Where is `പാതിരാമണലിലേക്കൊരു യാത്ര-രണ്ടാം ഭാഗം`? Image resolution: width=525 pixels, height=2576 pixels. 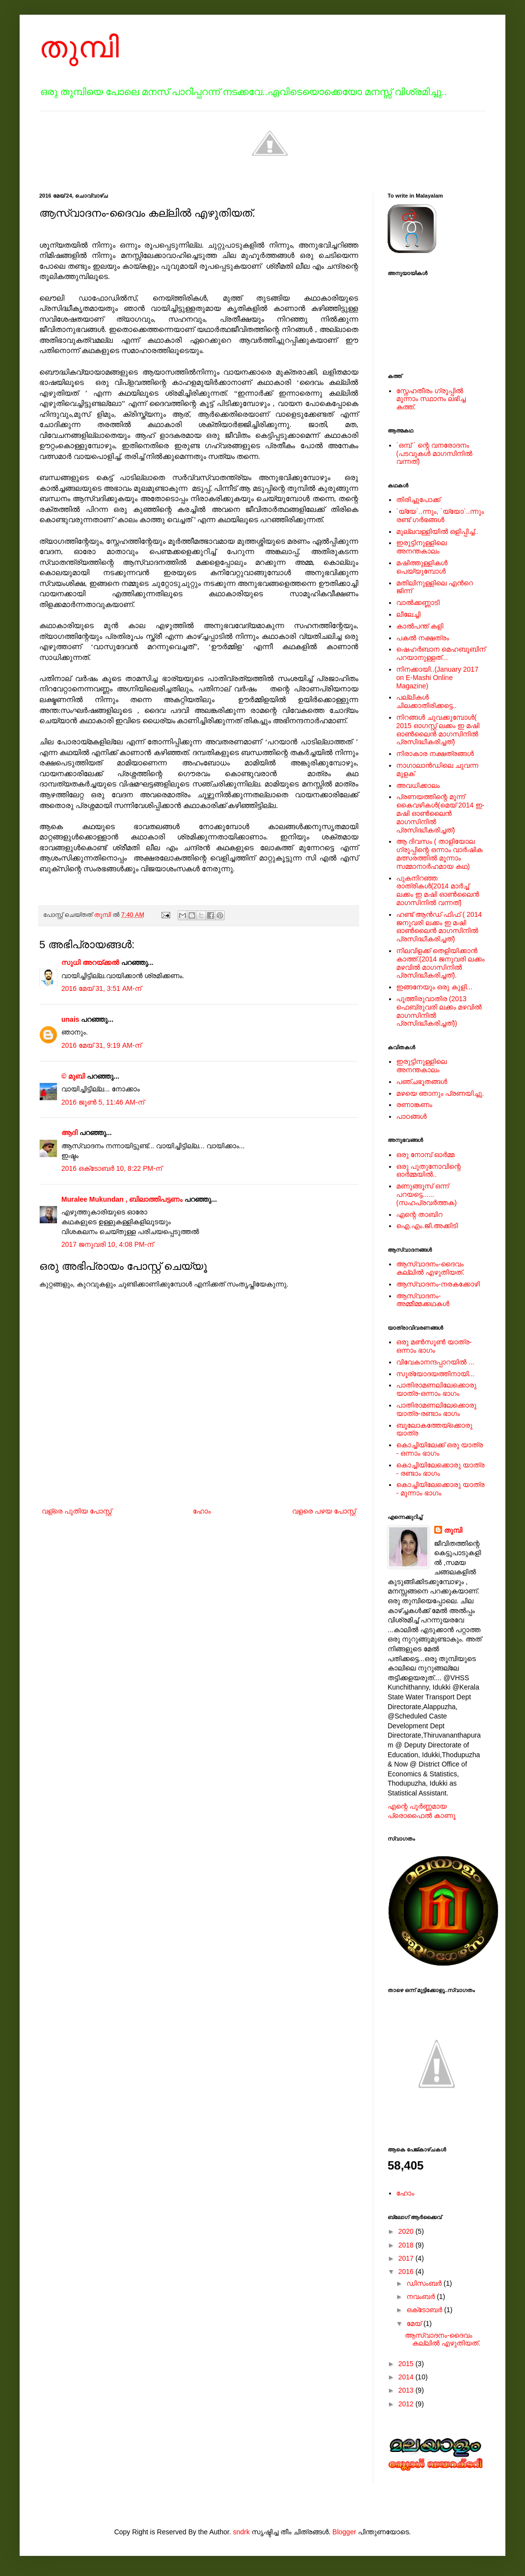 പാതിരാമണലിലേക്കൊരു യാത്ര-രണ്ടാം ഭാഗം is located at coordinates (436, 1409).